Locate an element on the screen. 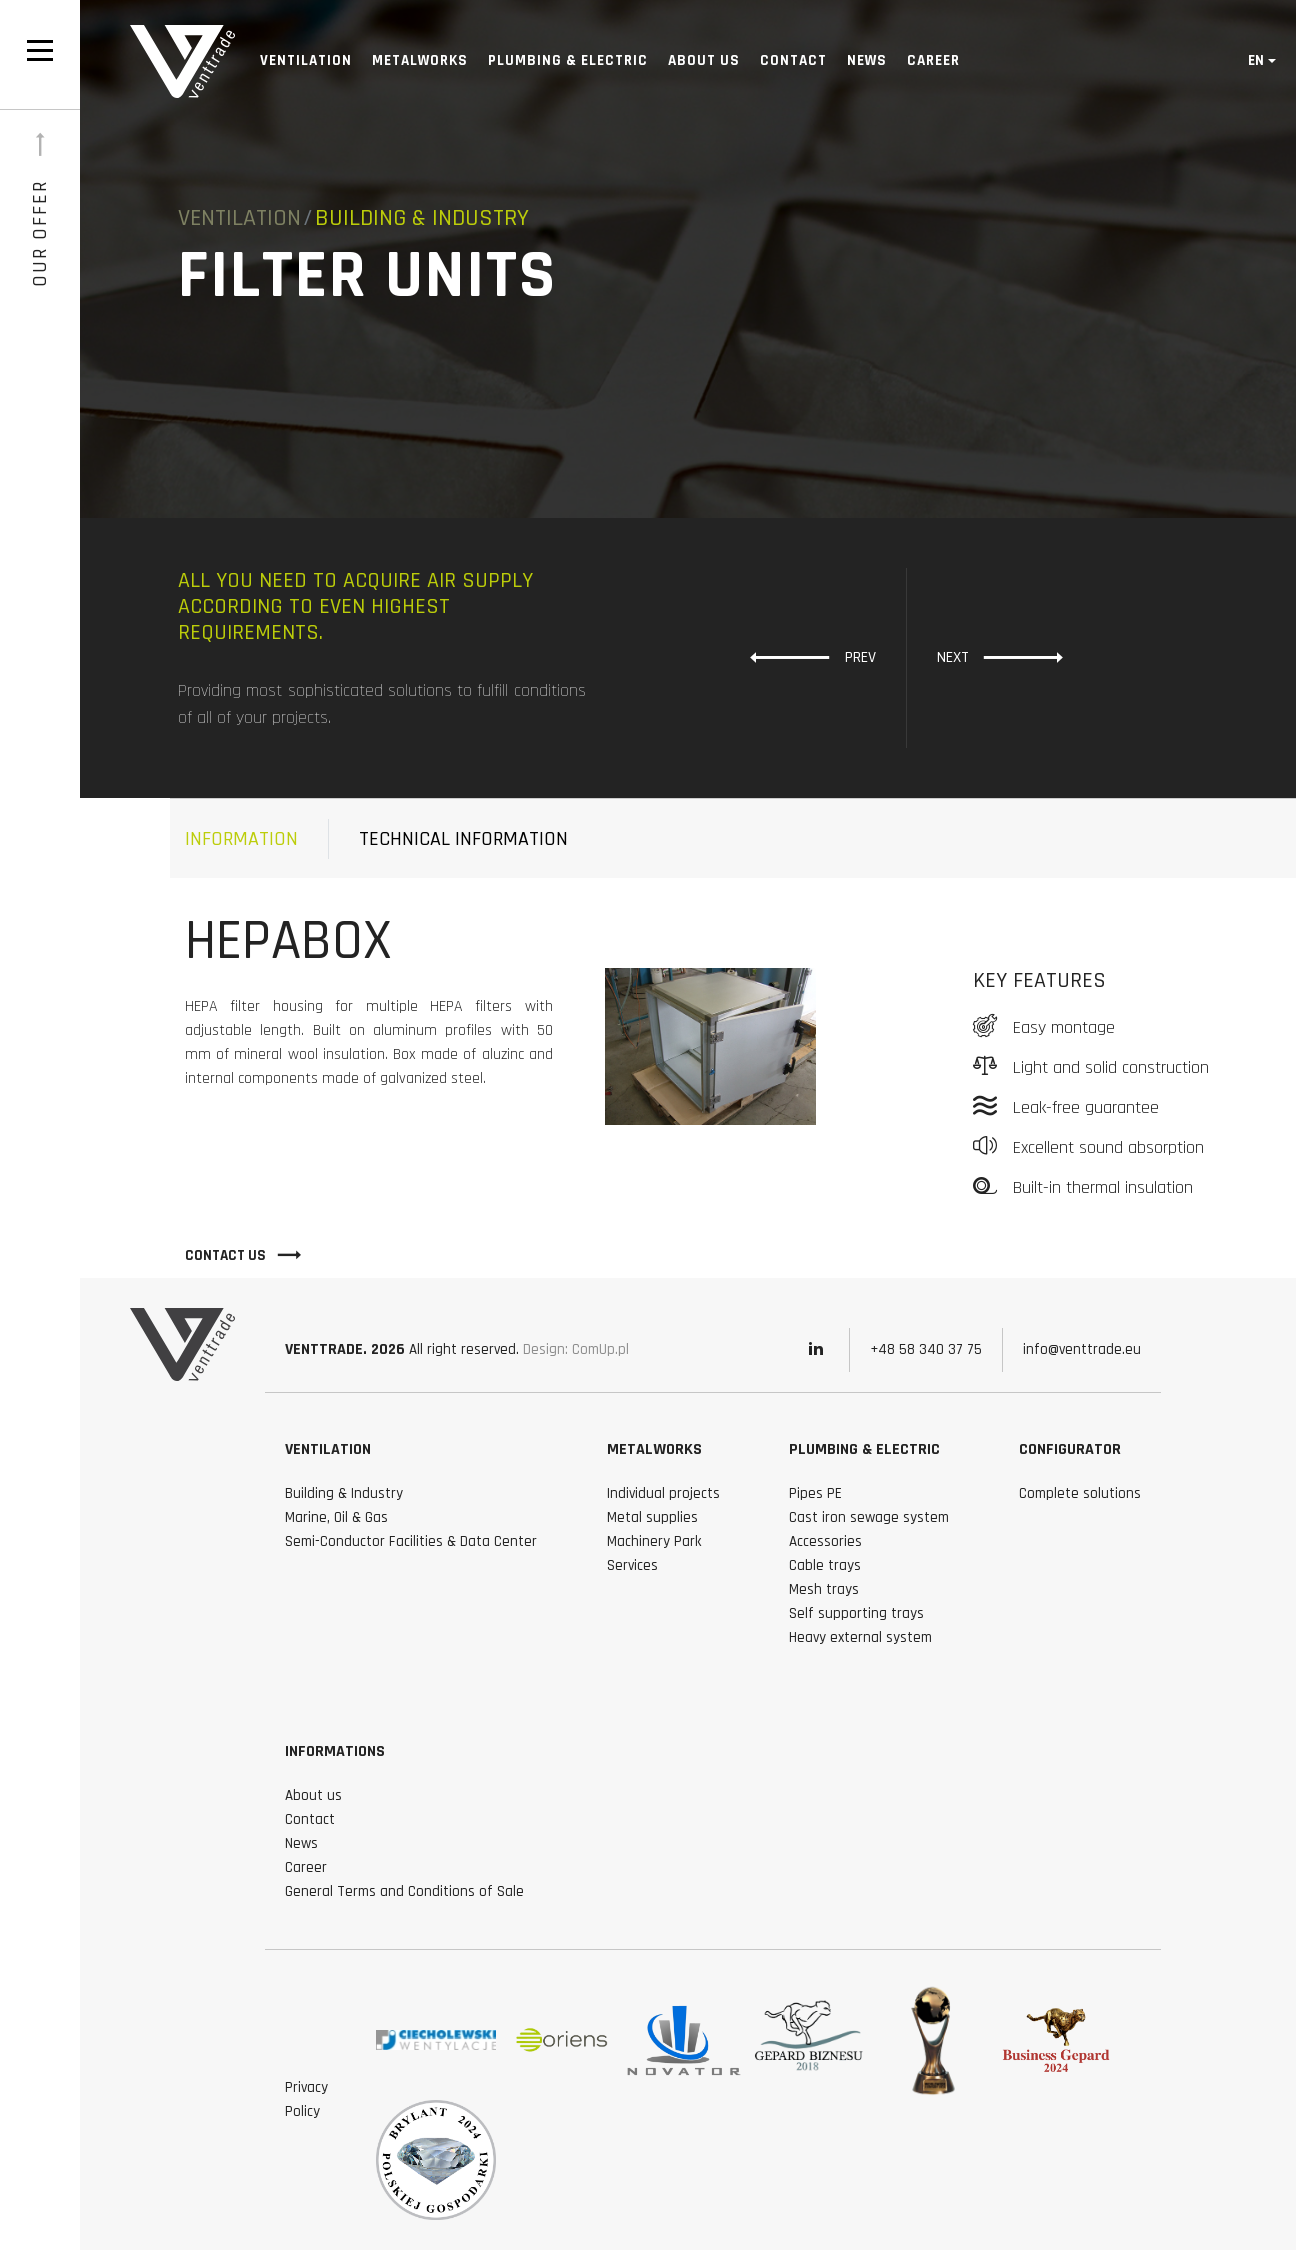 The height and width of the screenshot is (2250, 1296). Career is located at coordinates (933, 60).